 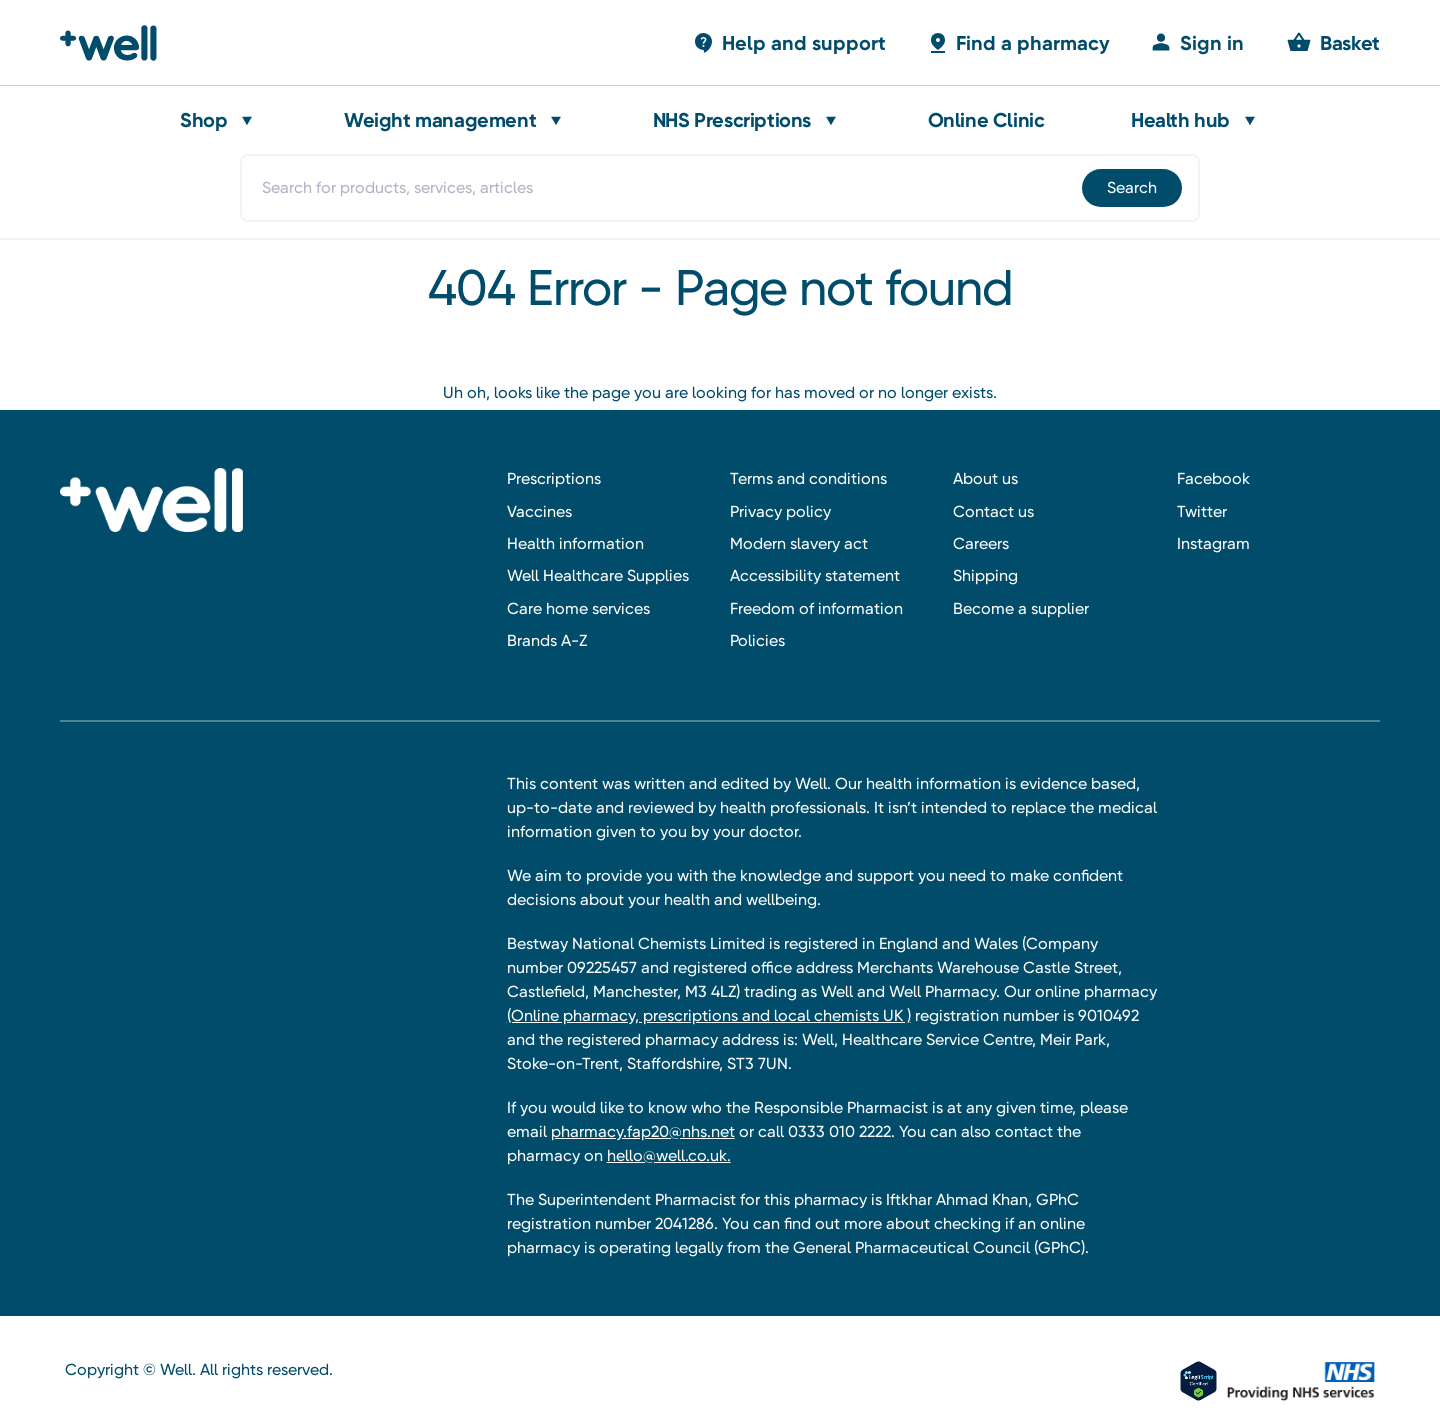 I want to click on Shipping, so click(x=985, y=575).